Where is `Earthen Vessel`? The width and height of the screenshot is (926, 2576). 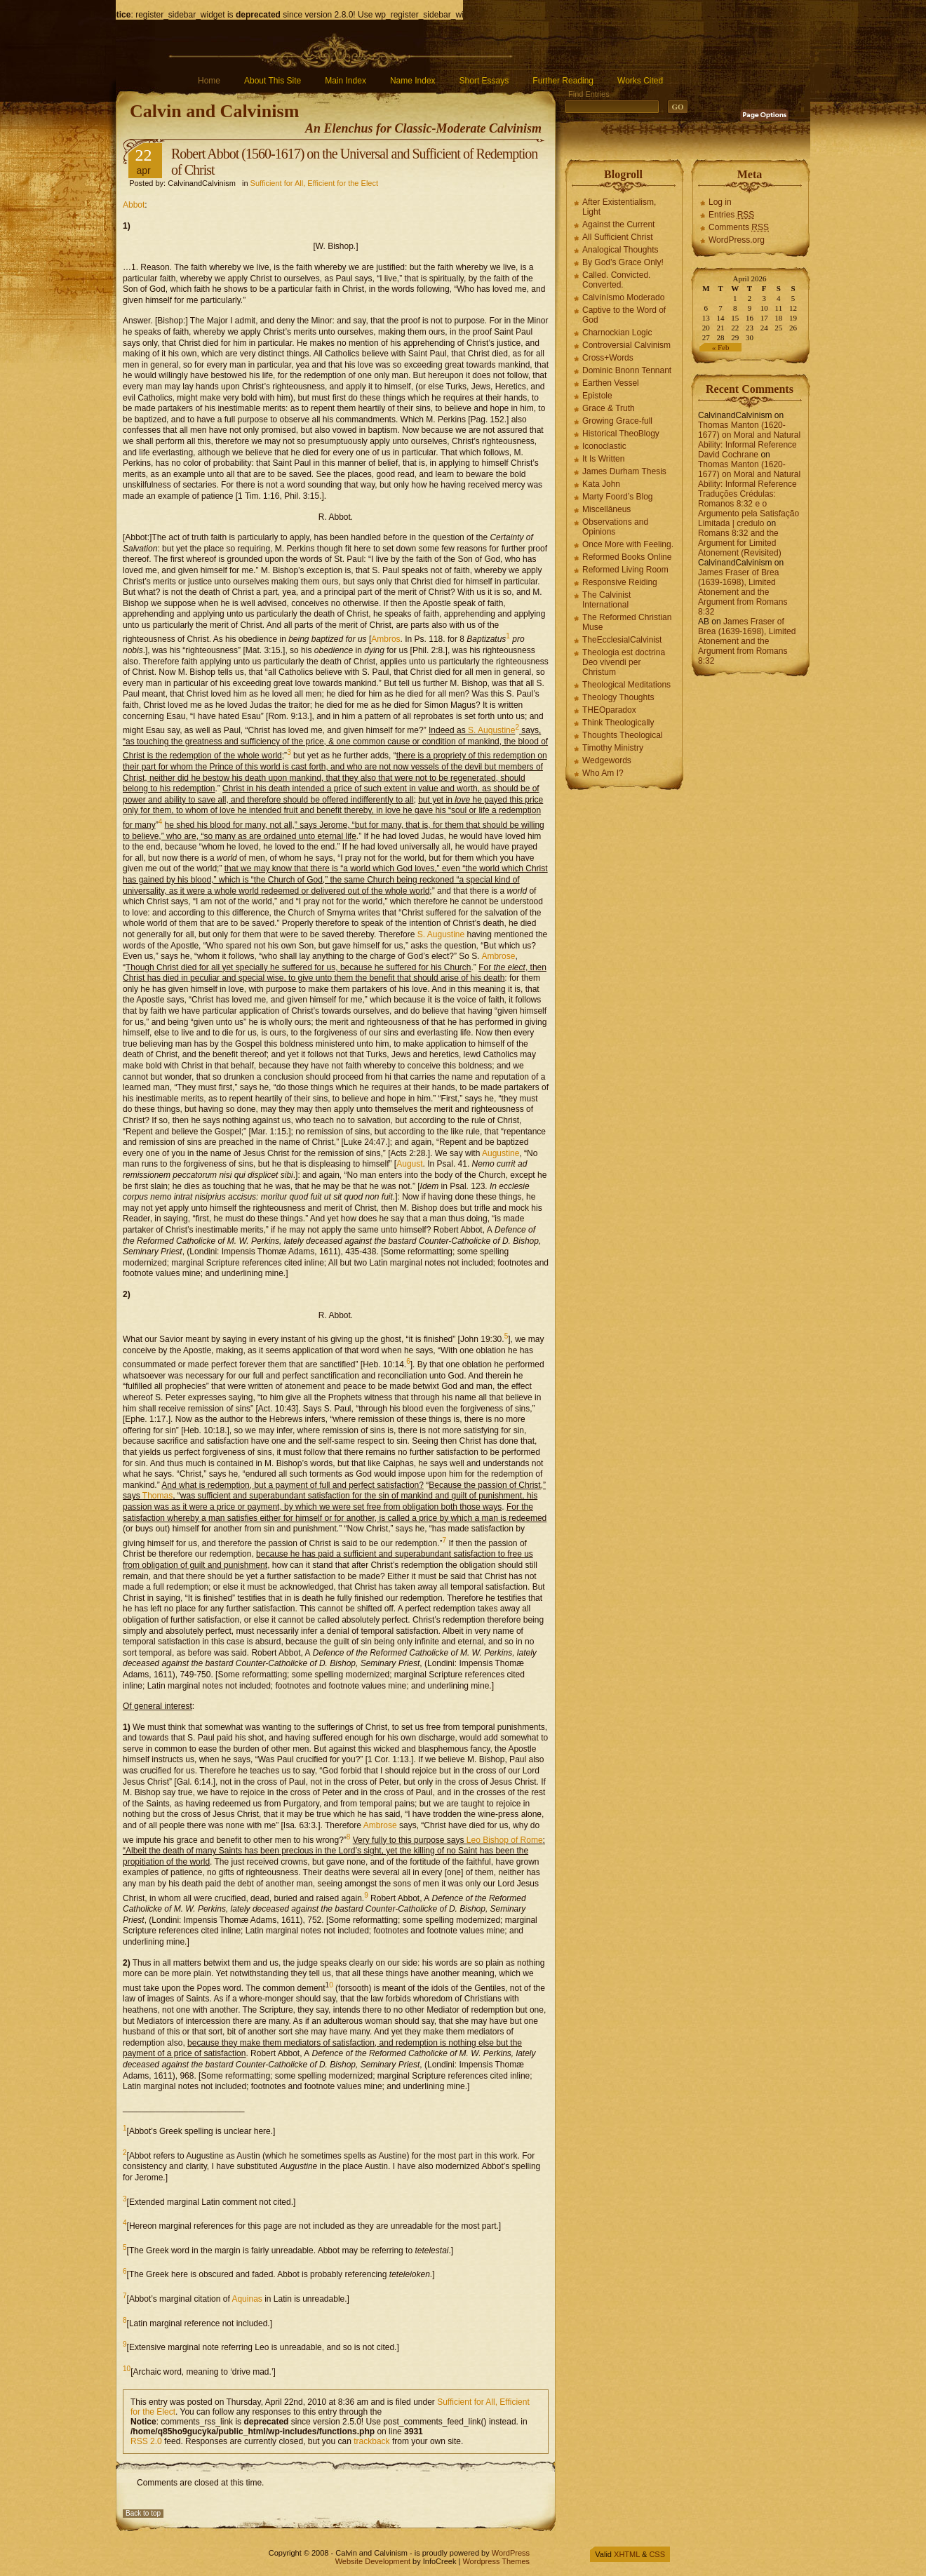
Earthen Vessel is located at coordinates (610, 383).